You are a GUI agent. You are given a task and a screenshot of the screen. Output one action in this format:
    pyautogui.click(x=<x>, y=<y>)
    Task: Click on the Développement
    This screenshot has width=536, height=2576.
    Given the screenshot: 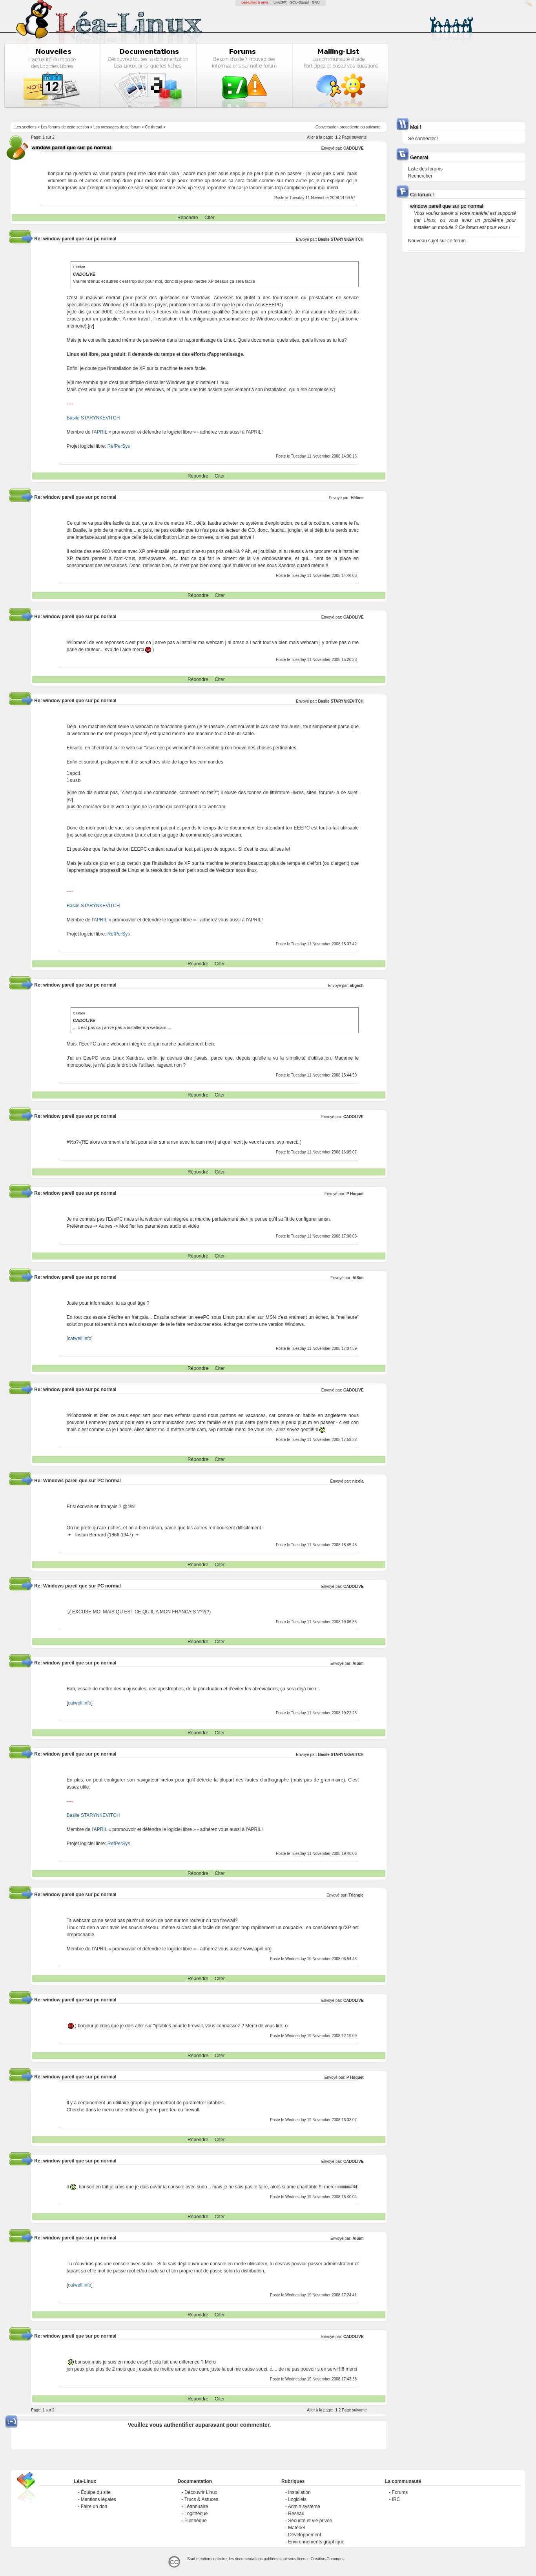 What is the action you would take?
    pyautogui.click(x=304, y=2535)
    